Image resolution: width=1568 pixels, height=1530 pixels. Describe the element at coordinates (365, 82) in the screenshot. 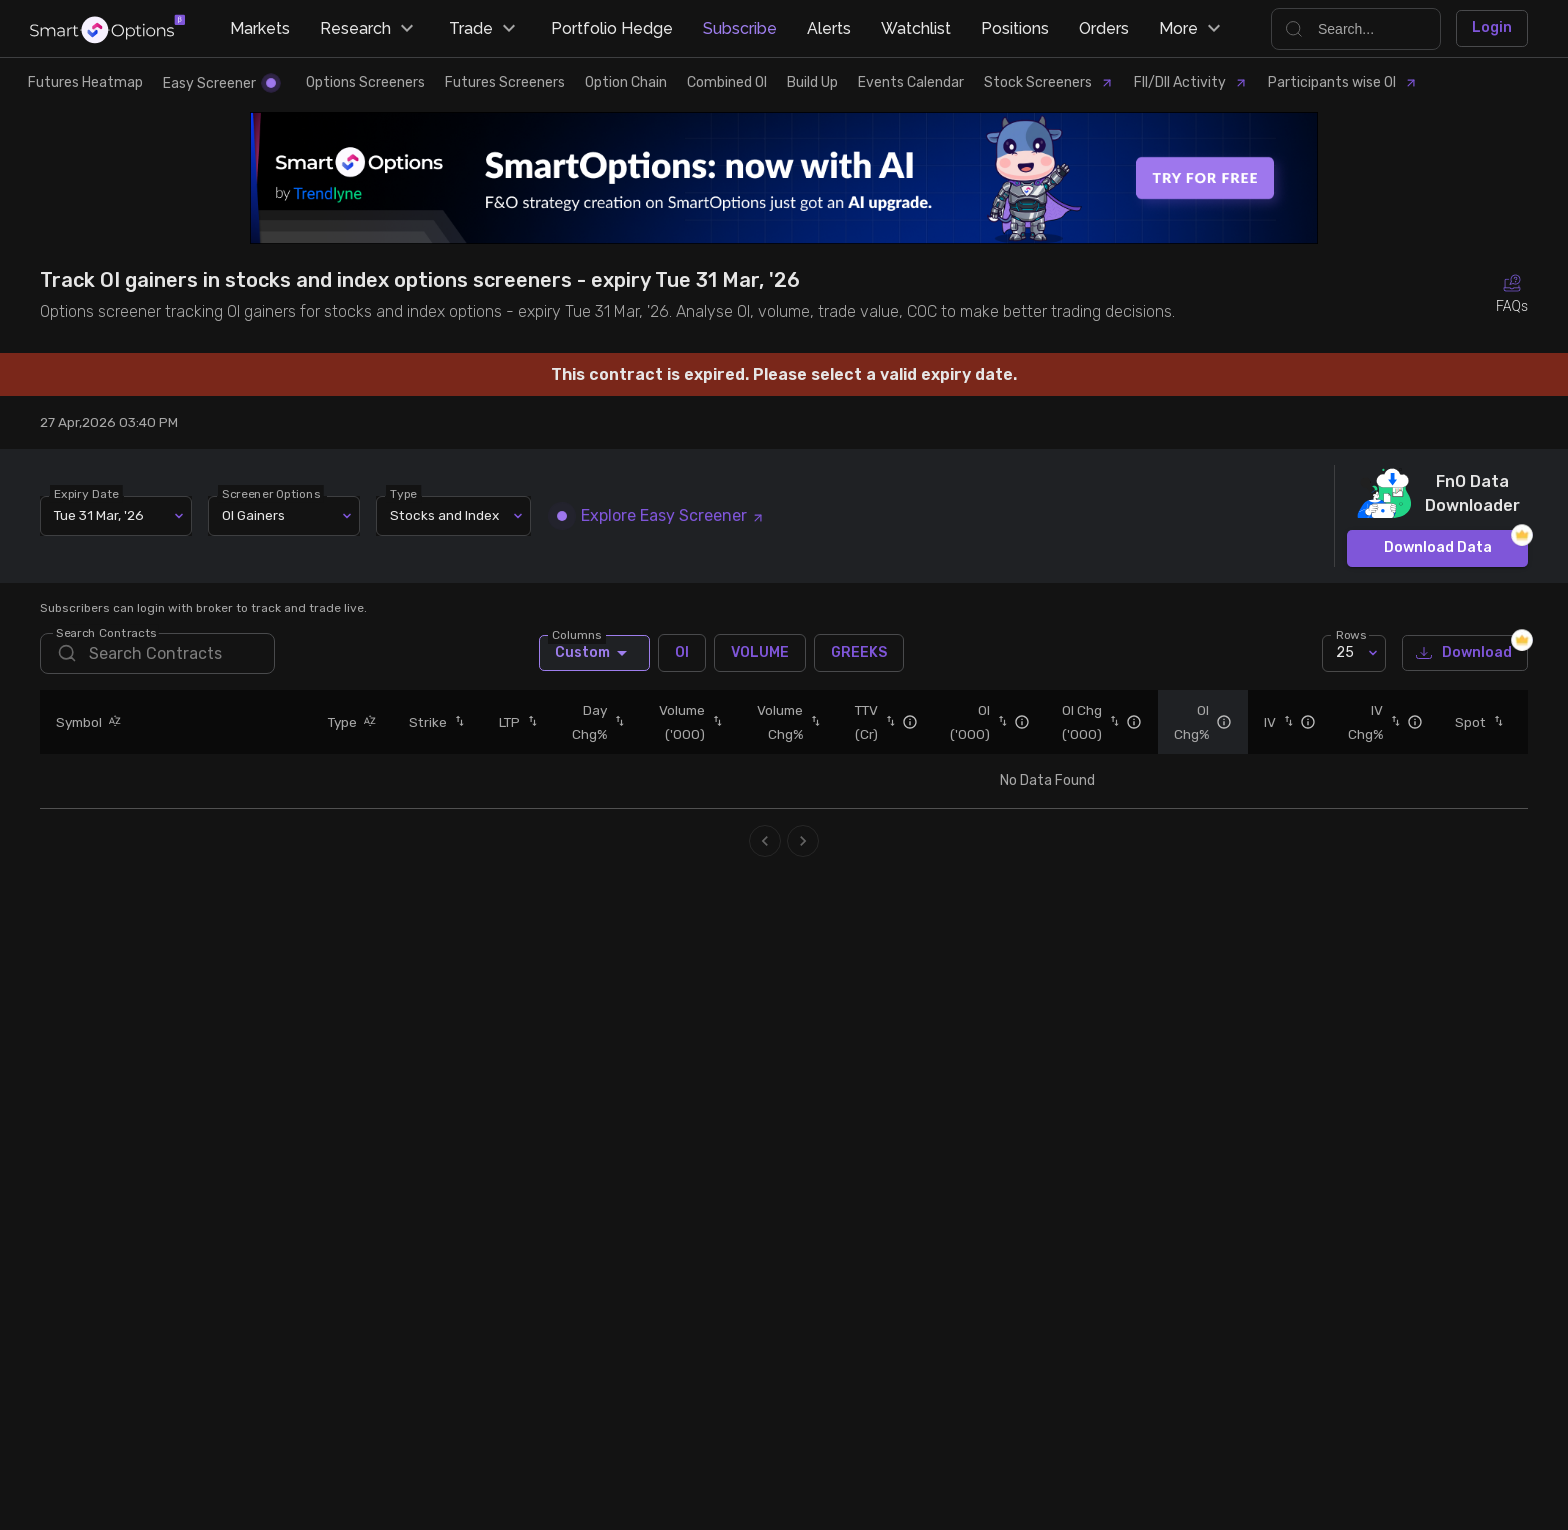

I see `Options Screeners` at that location.